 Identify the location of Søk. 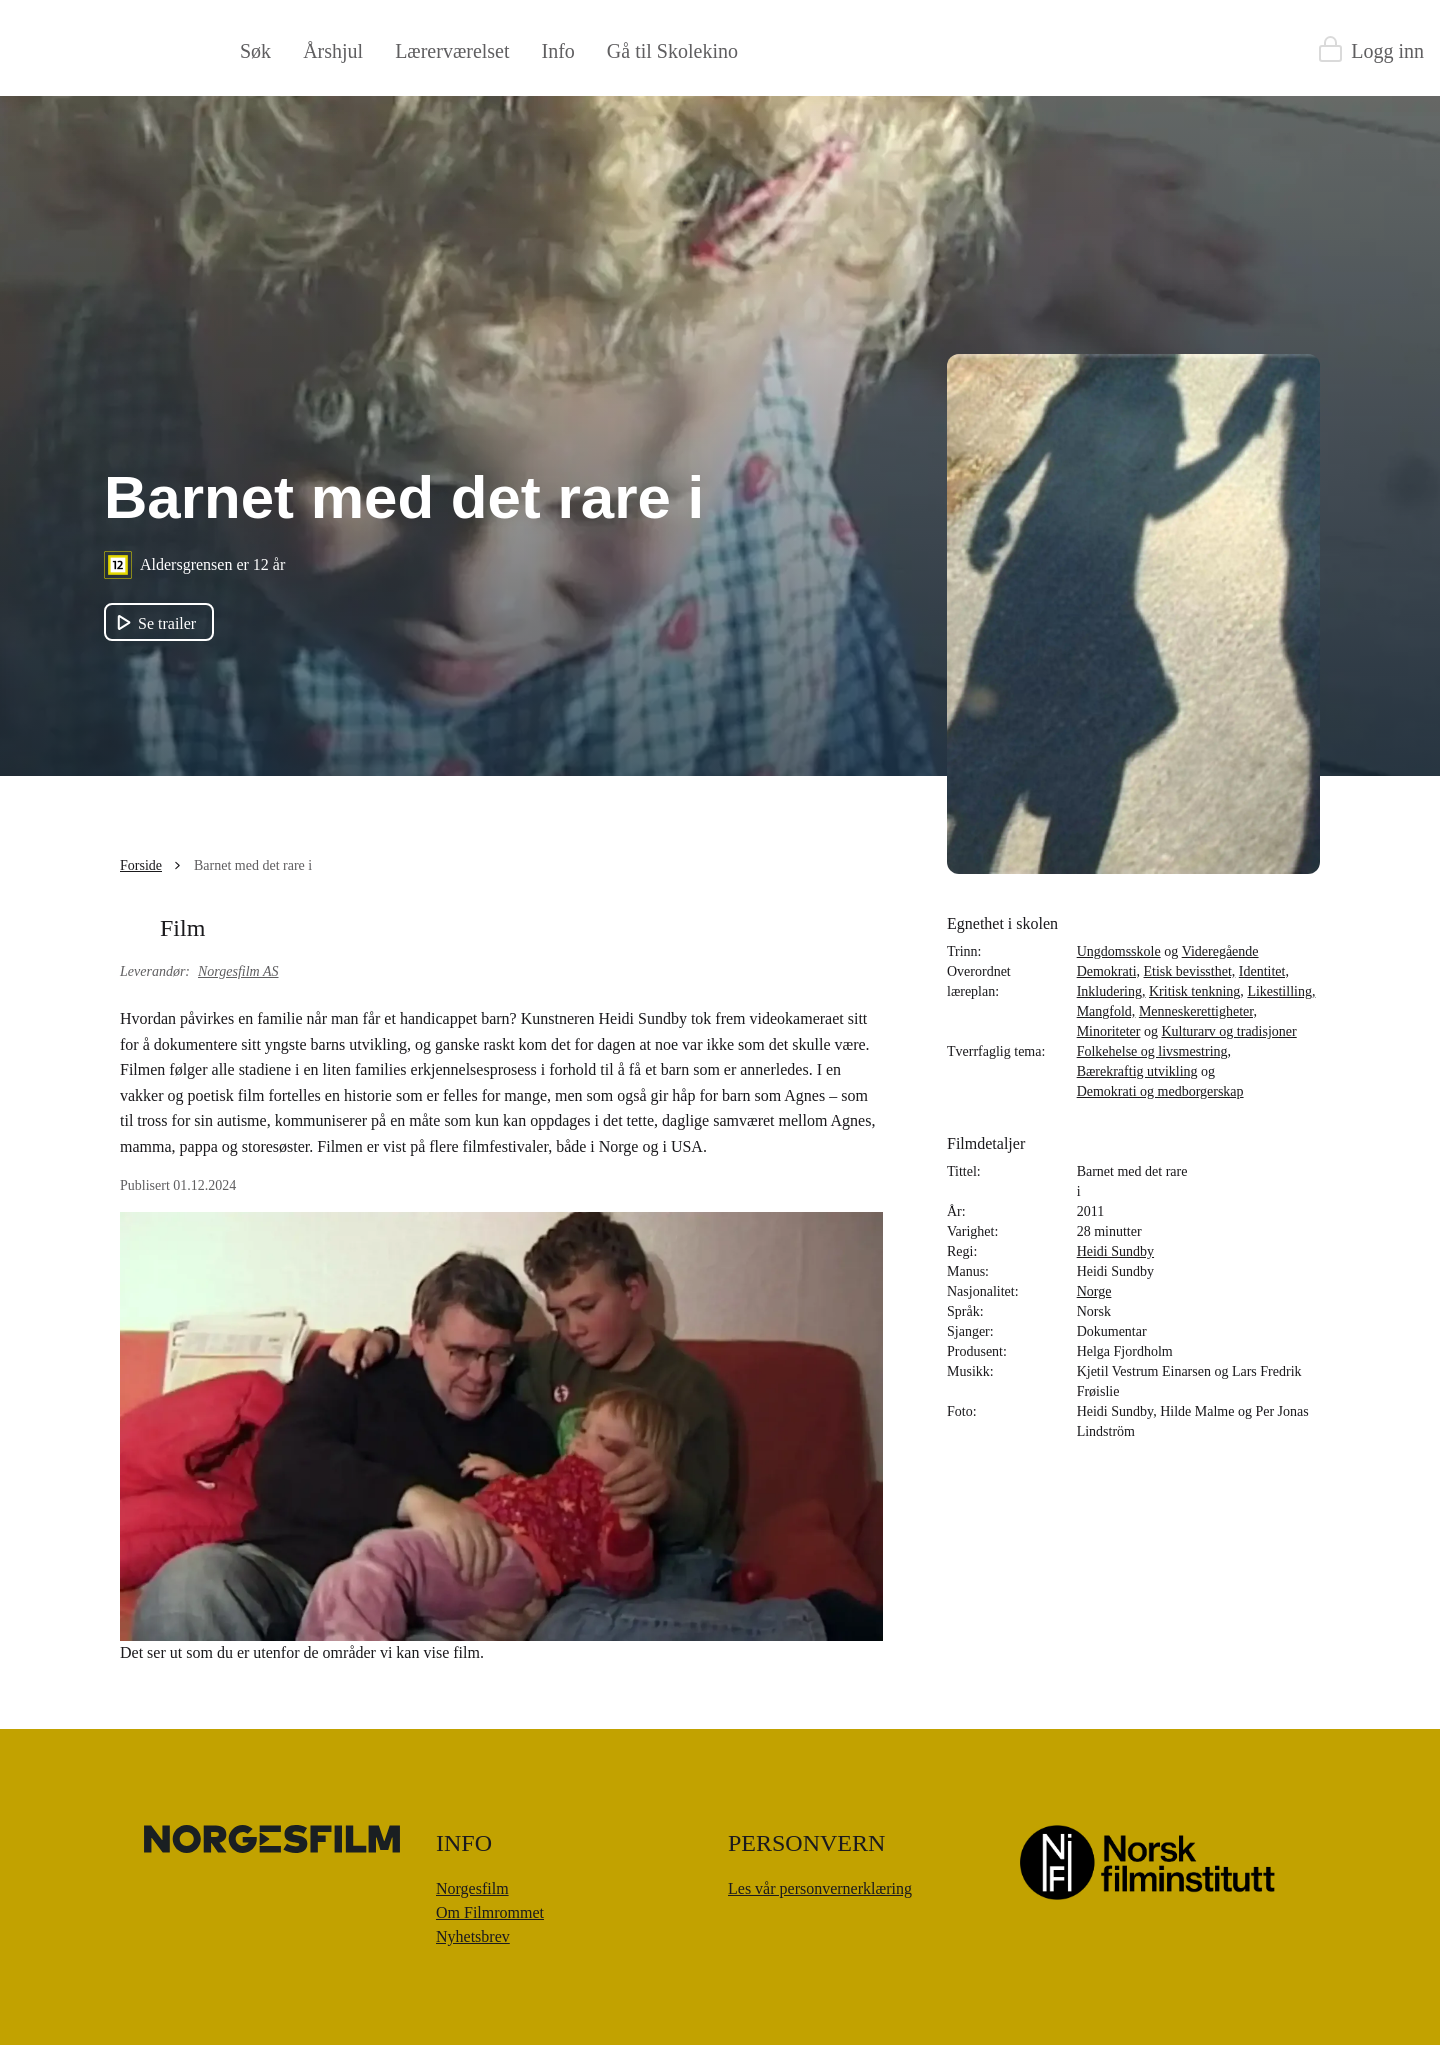
(255, 51).